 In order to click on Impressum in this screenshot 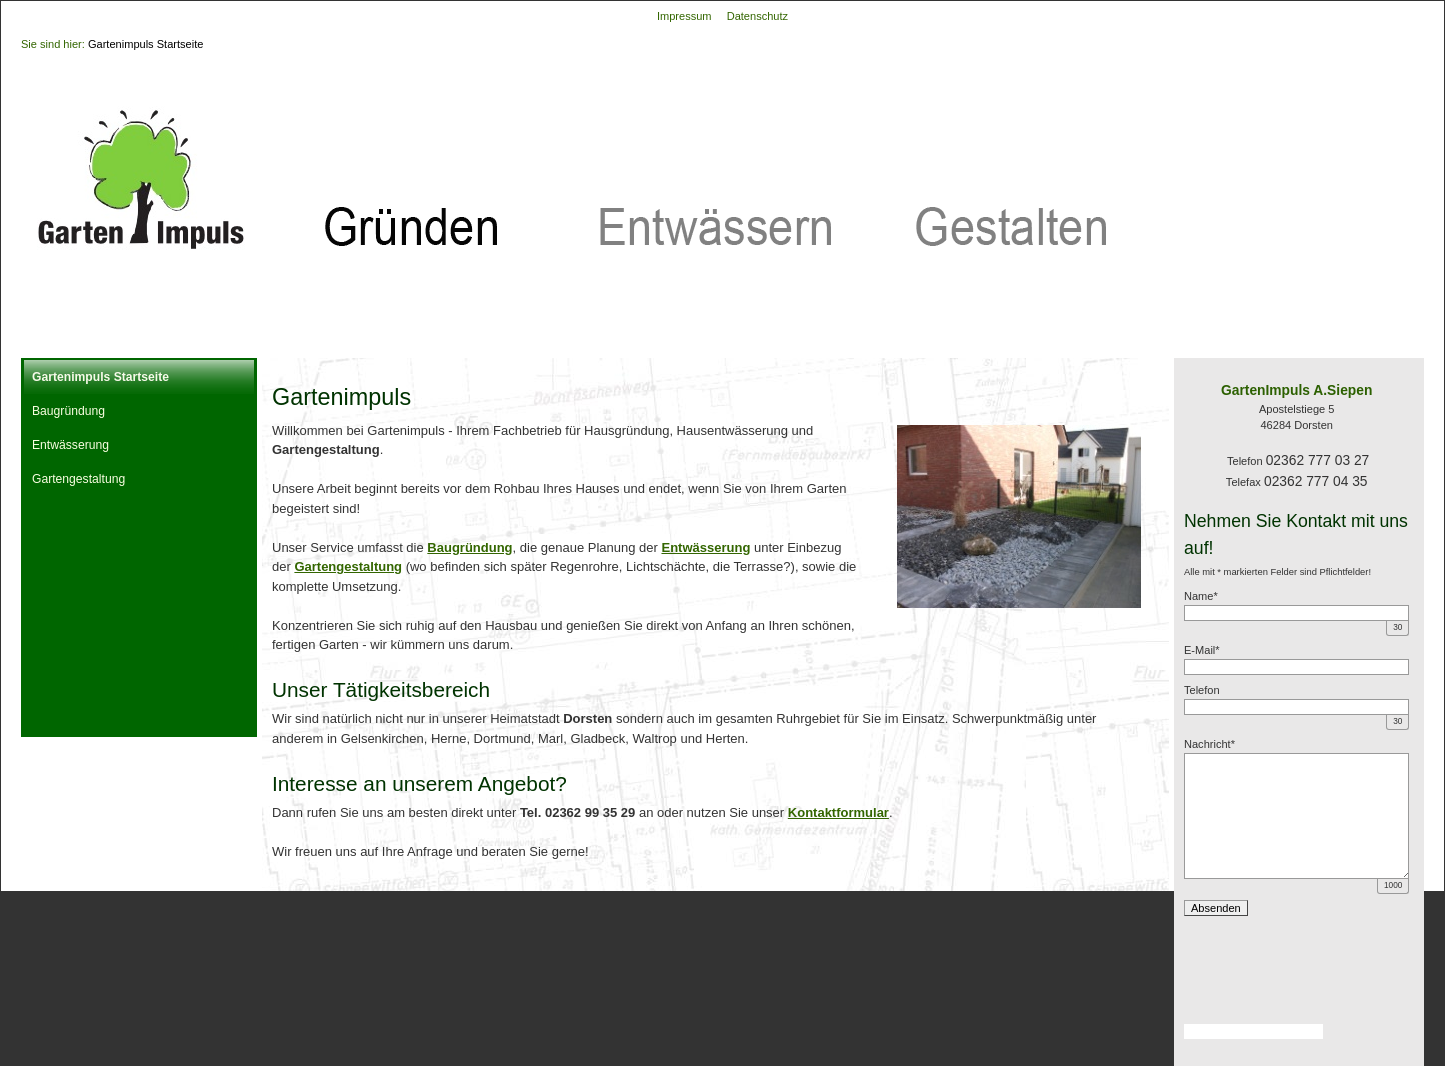, I will do `click(684, 16)`.